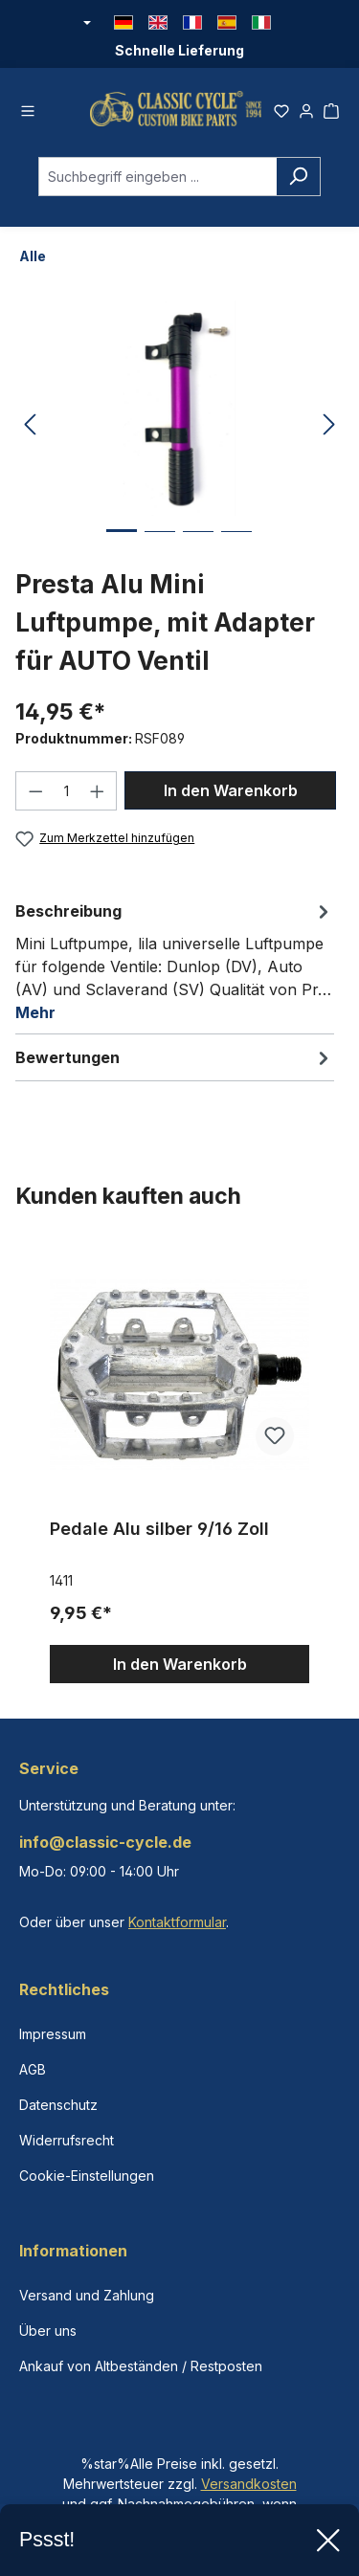 Image resolution: width=359 pixels, height=2576 pixels. I want to click on In den Warenkorb, so click(231, 790).